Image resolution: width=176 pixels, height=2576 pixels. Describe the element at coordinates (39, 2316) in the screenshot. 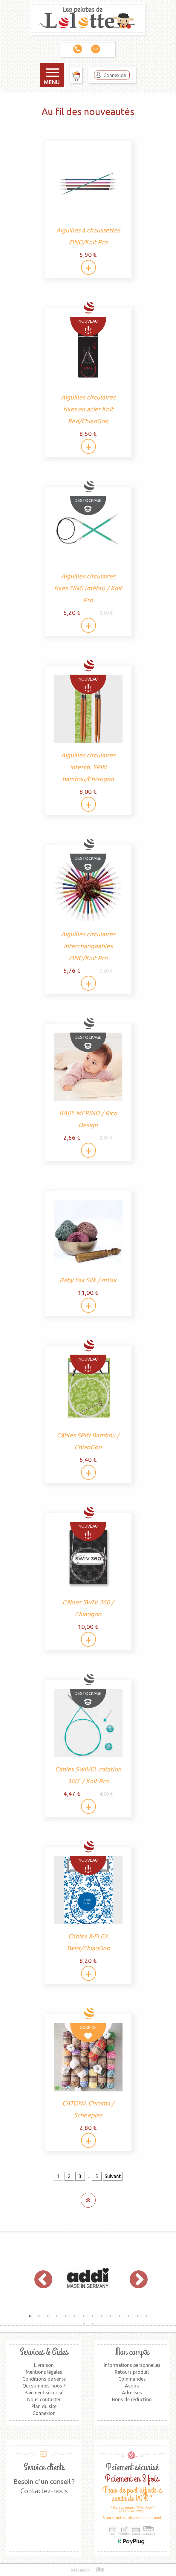

I see `2 [button]` at that location.